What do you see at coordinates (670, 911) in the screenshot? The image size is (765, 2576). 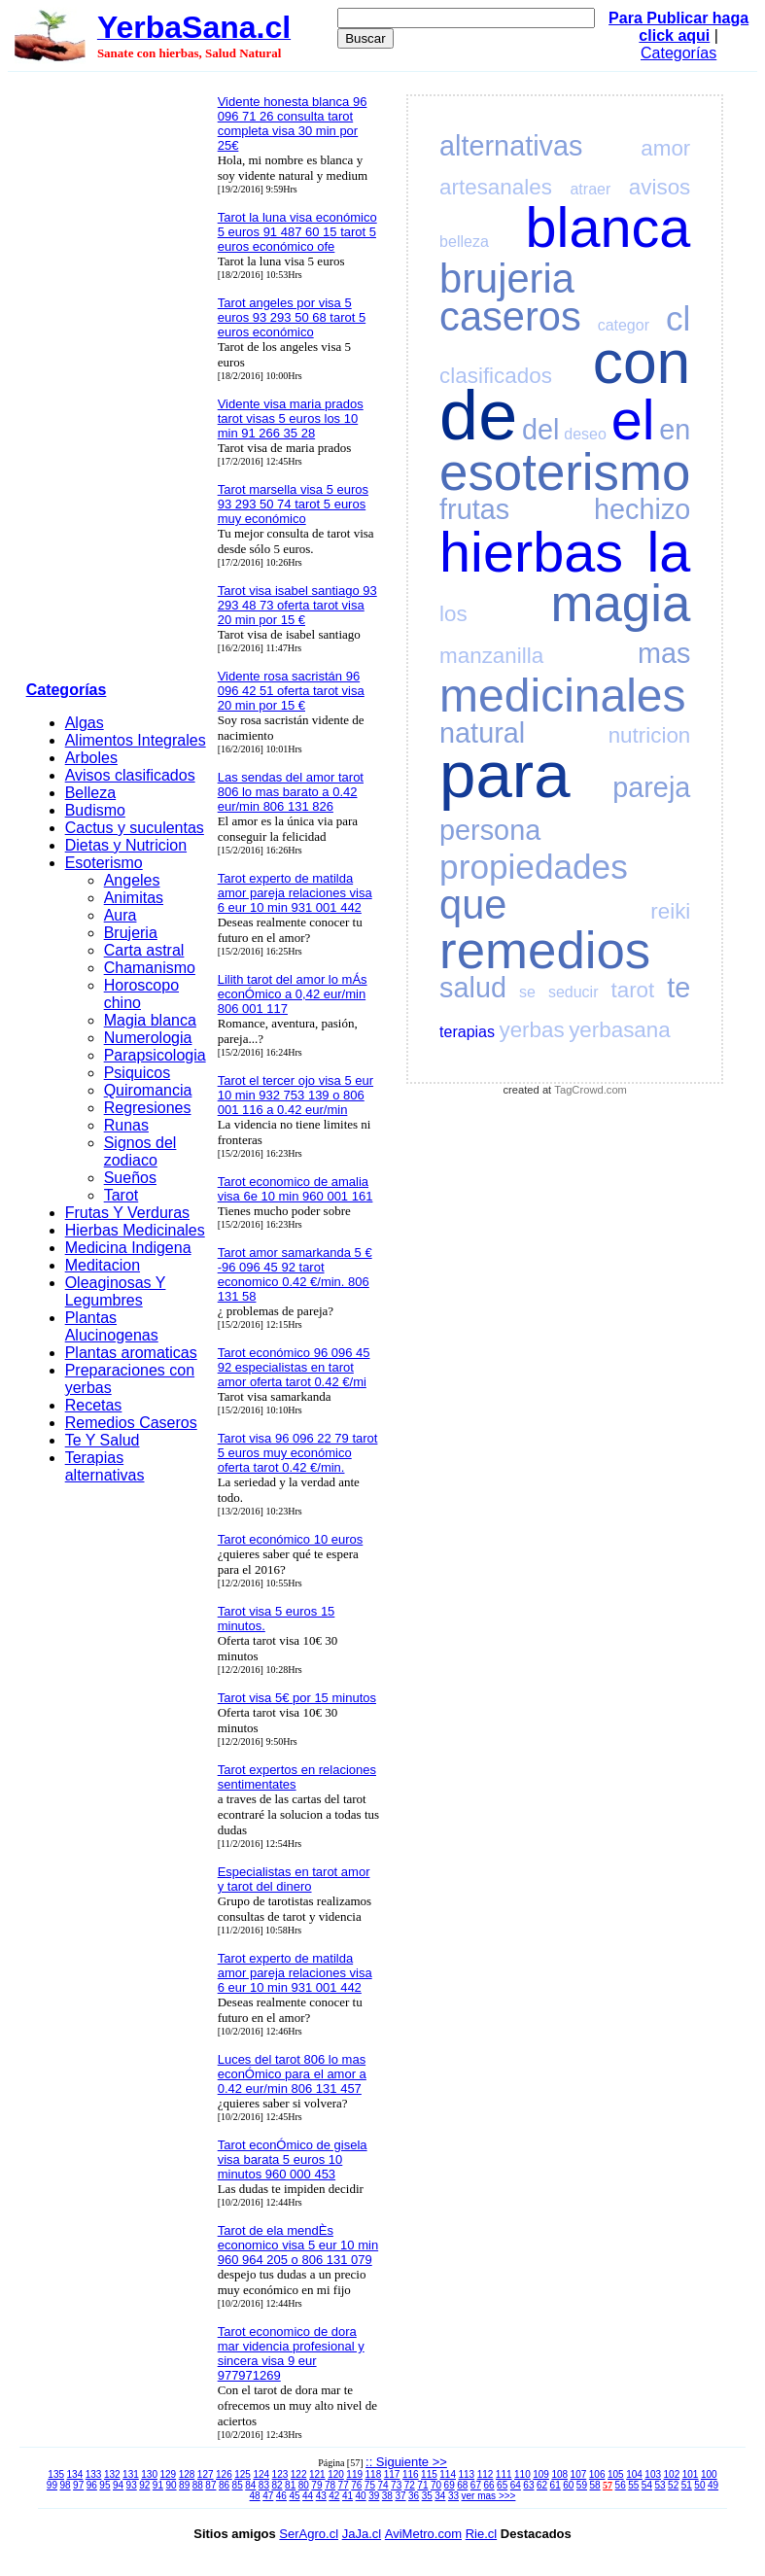 I see `reiki` at bounding box center [670, 911].